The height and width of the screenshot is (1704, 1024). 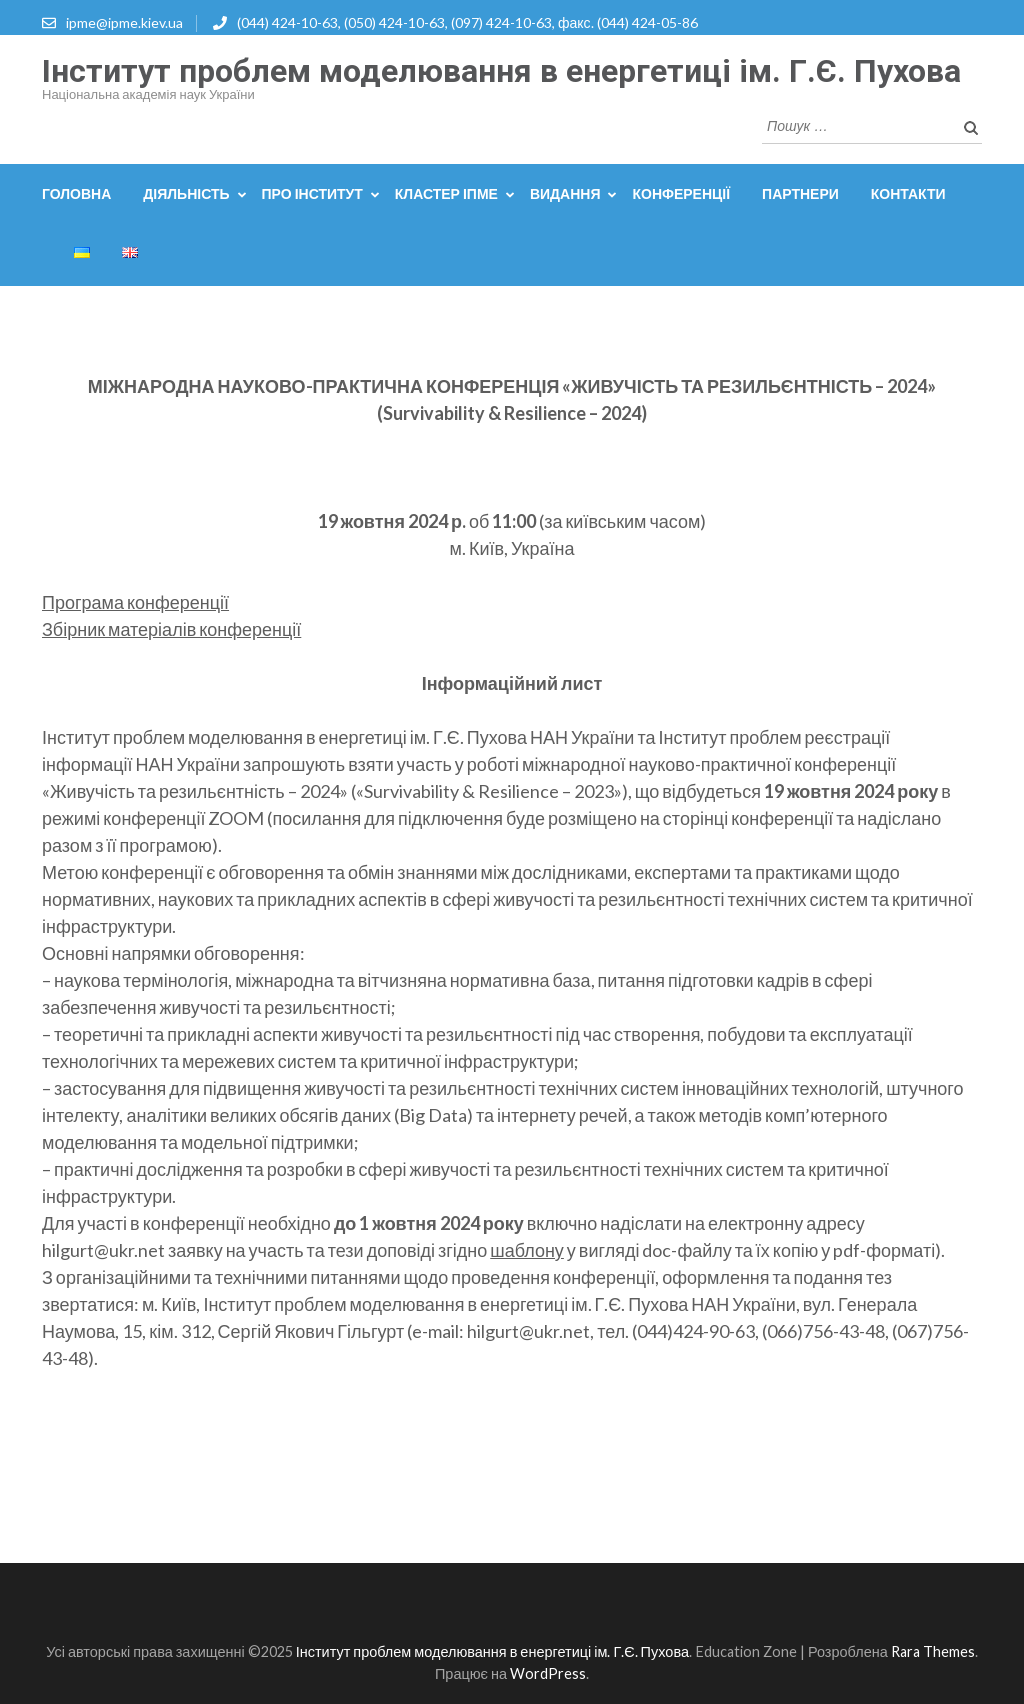 What do you see at coordinates (800, 193) in the screenshot?
I see `Партнери` at bounding box center [800, 193].